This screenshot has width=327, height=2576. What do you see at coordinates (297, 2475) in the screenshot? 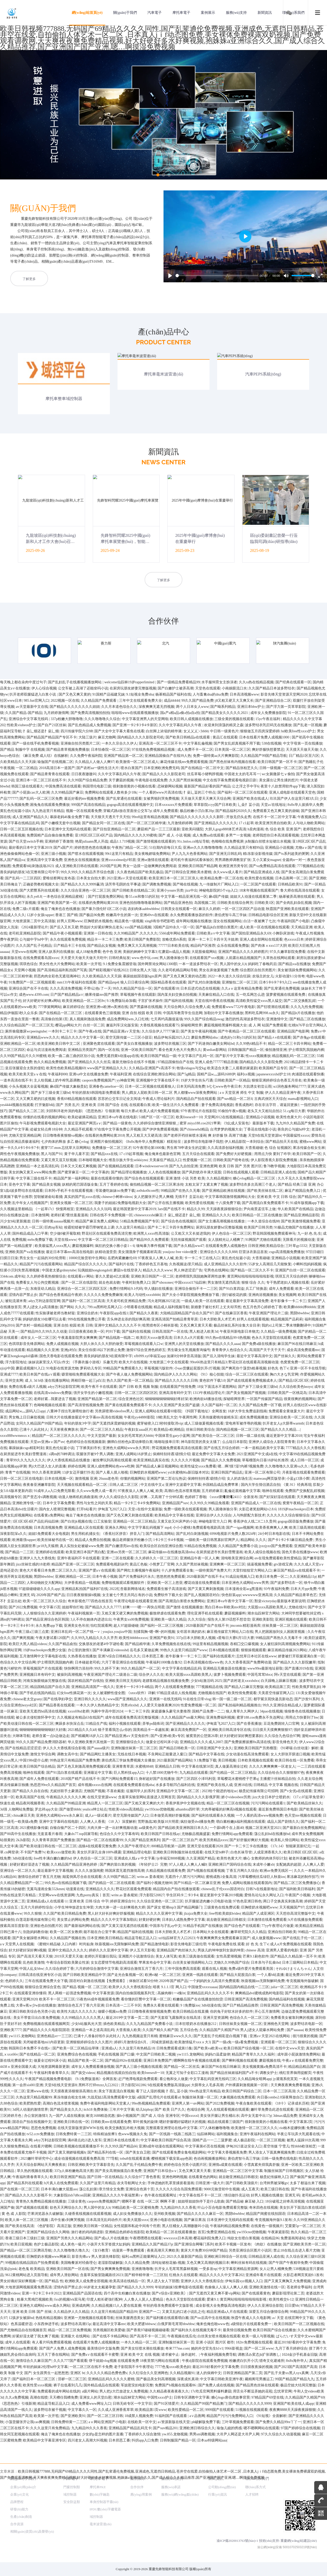
I see `最近2019好看的中文字幕免费` at bounding box center [297, 2475].